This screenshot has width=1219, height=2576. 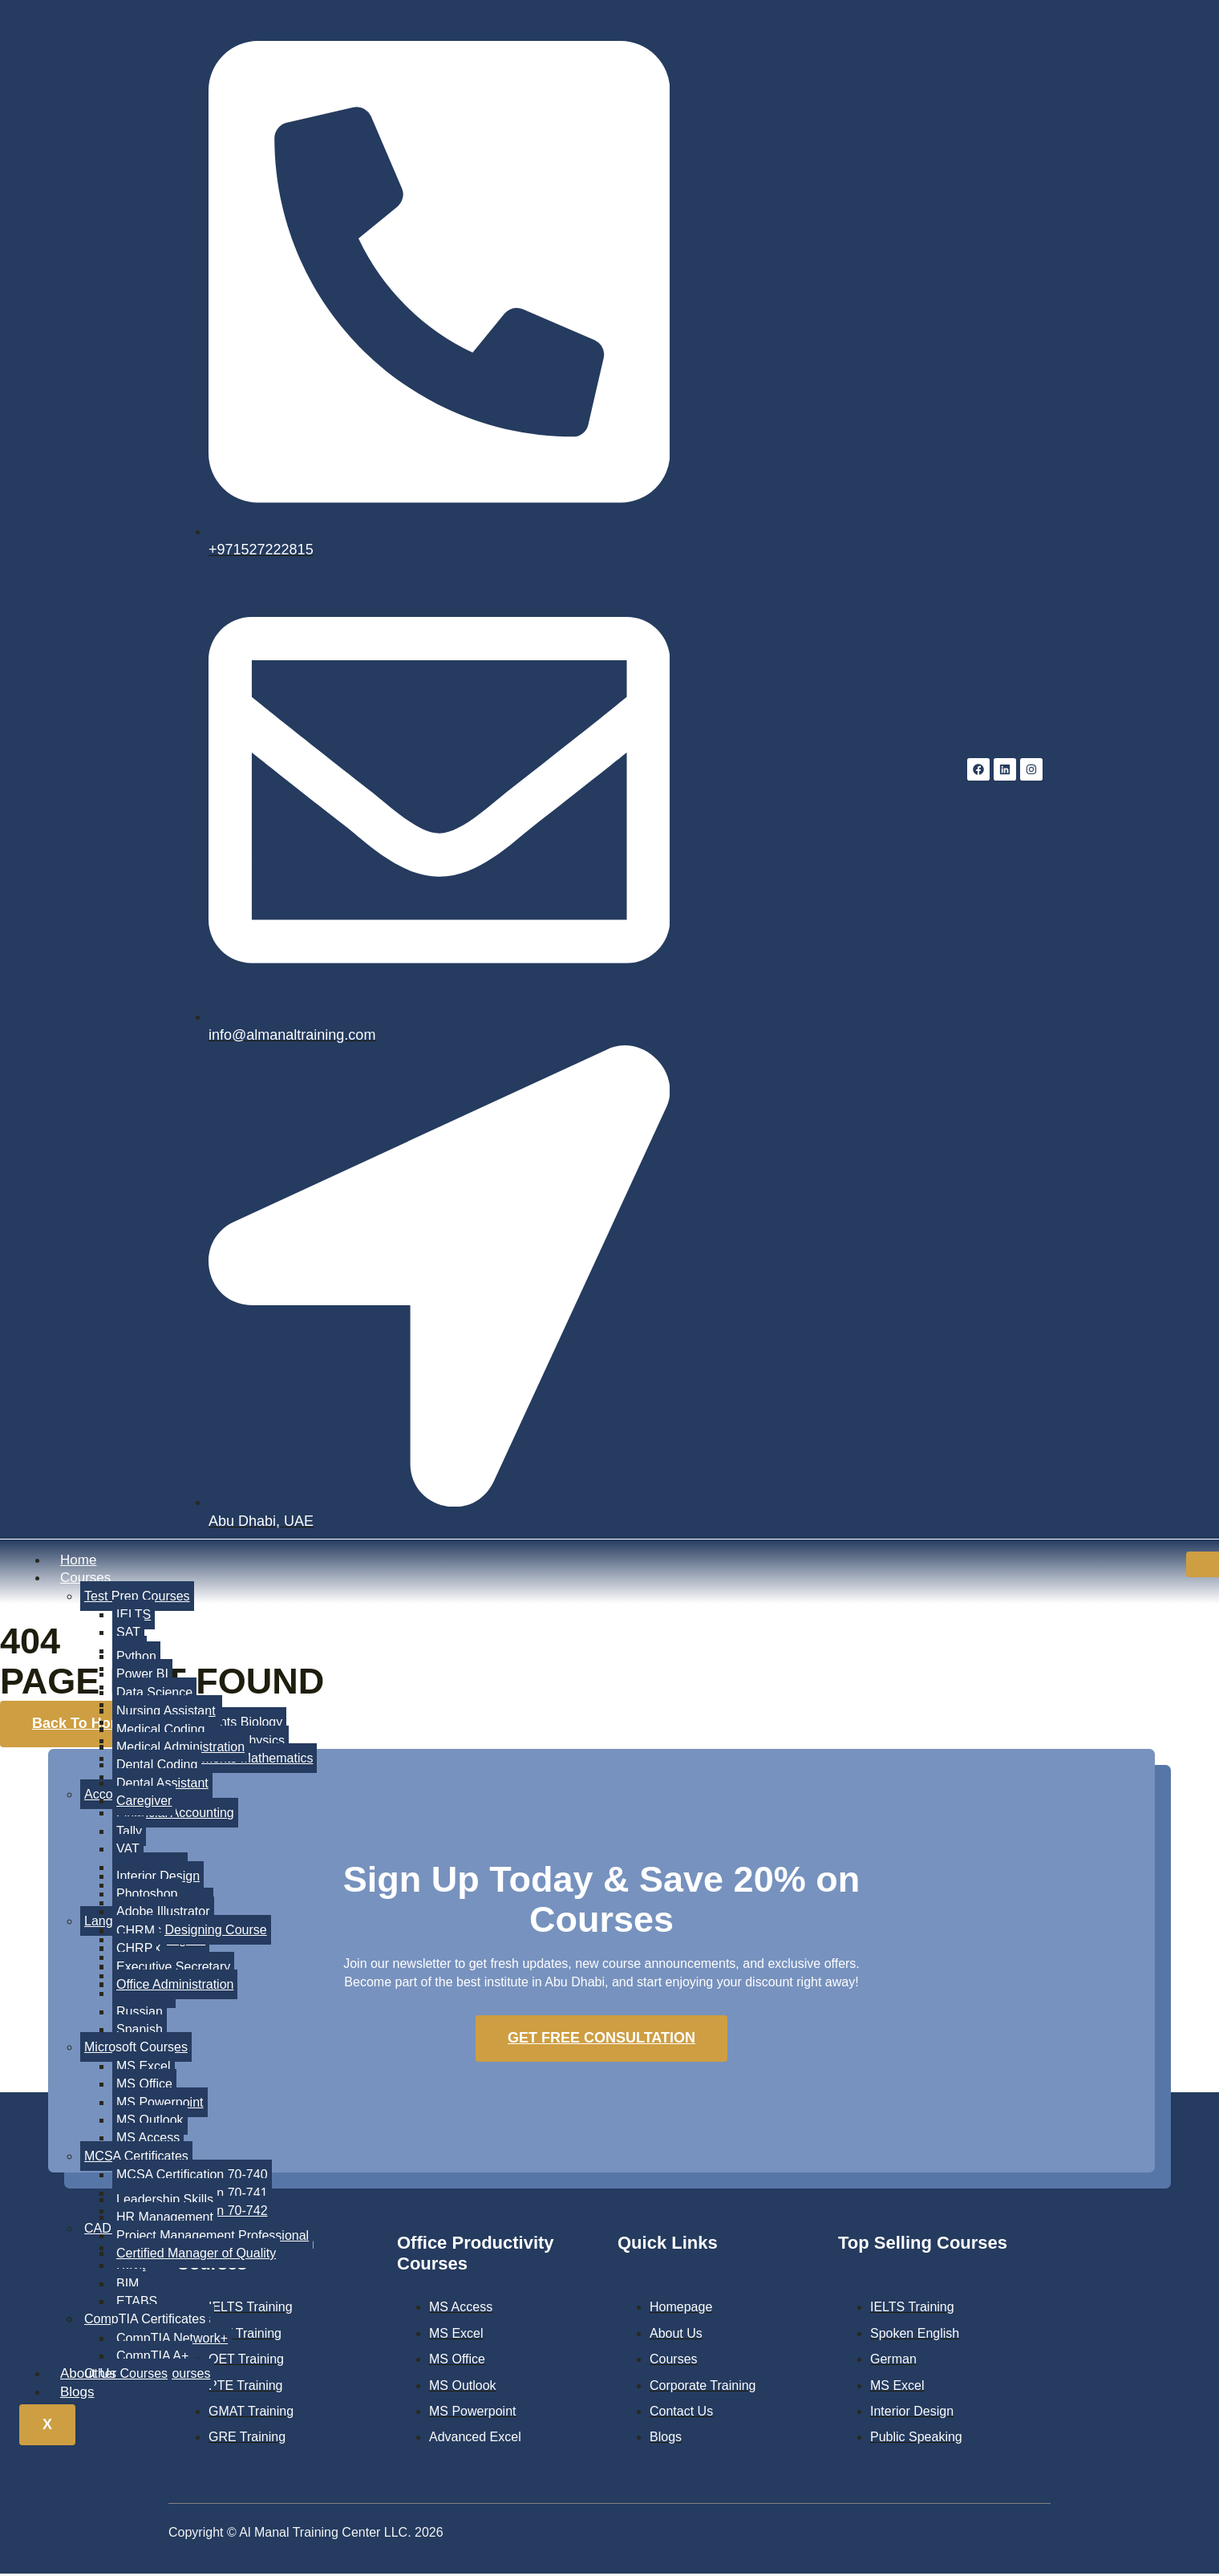 I want to click on CHRP, so click(x=134, y=1950).